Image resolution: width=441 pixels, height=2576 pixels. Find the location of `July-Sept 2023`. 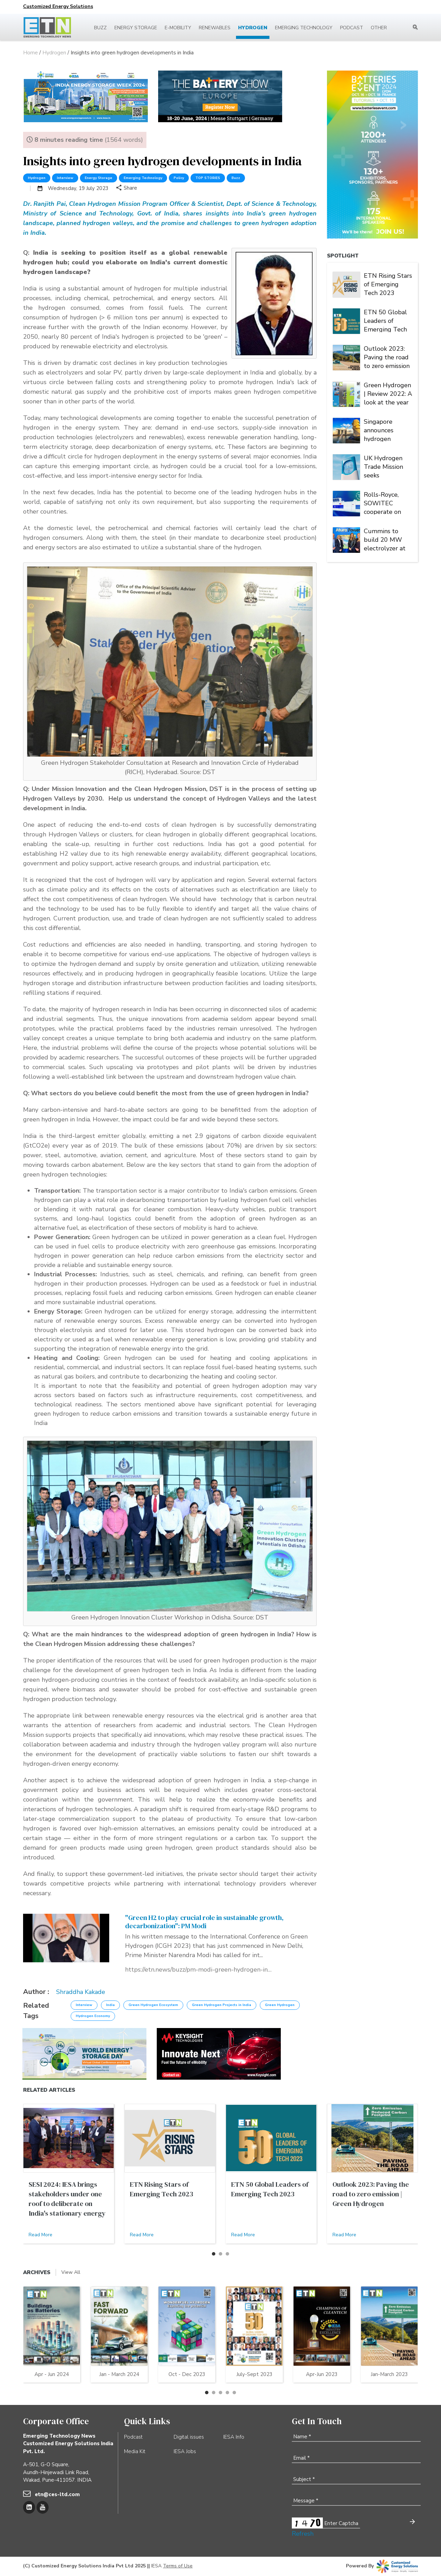

July-Sept 2023 is located at coordinates (254, 2374).